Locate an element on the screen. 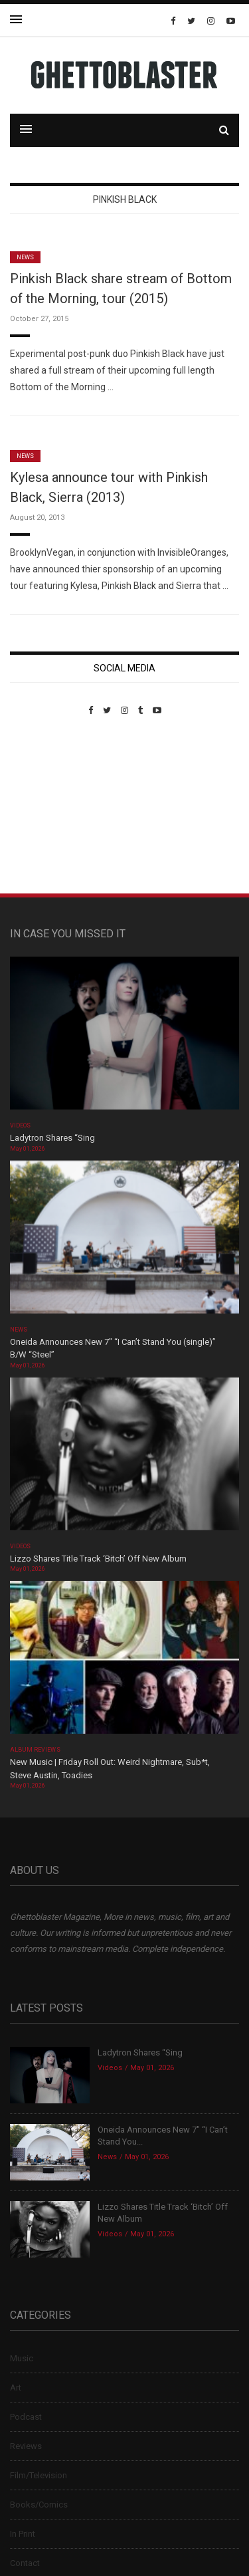 This screenshot has width=249, height=2576. Music is located at coordinates (21, 2358).